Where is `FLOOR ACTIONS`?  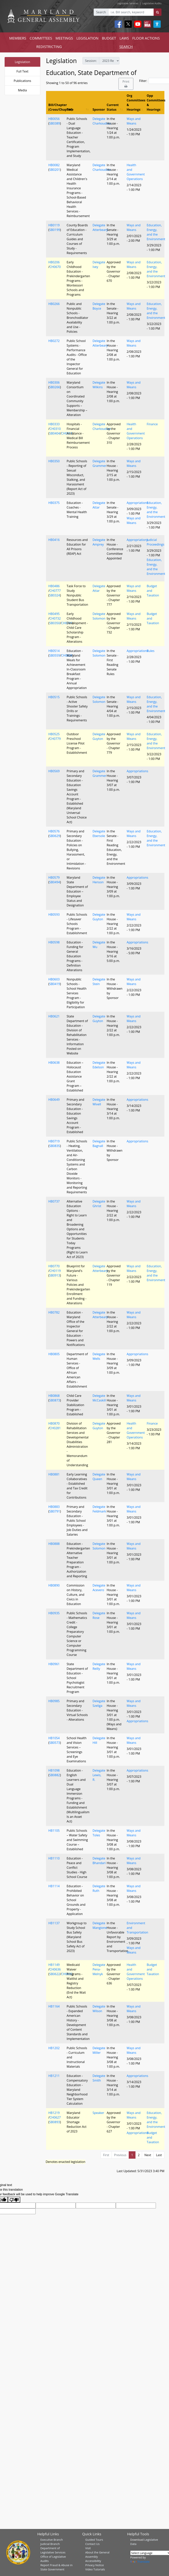 FLOOR ACTIONS is located at coordinates (146, 38).